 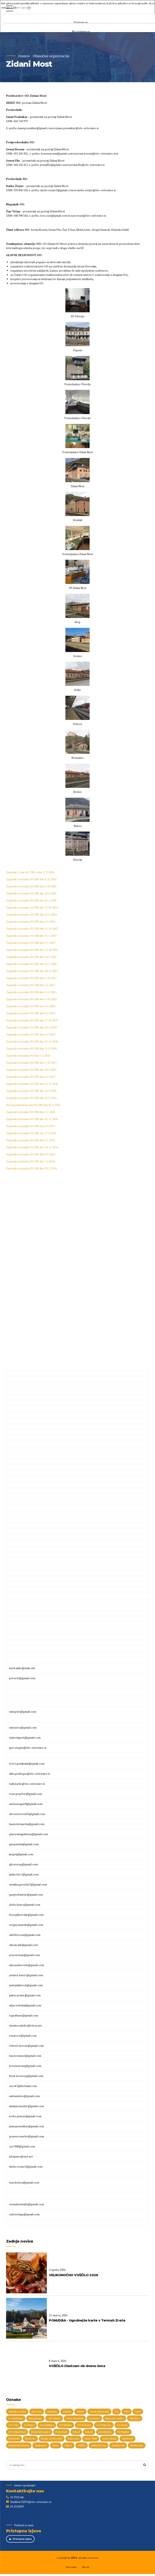 What do you see at coordinates (31, 999) in the screenshot?
I see `Zapisnik sestanka OO ZM dne 5. 10. 2020` at bounding box center [31, 999].